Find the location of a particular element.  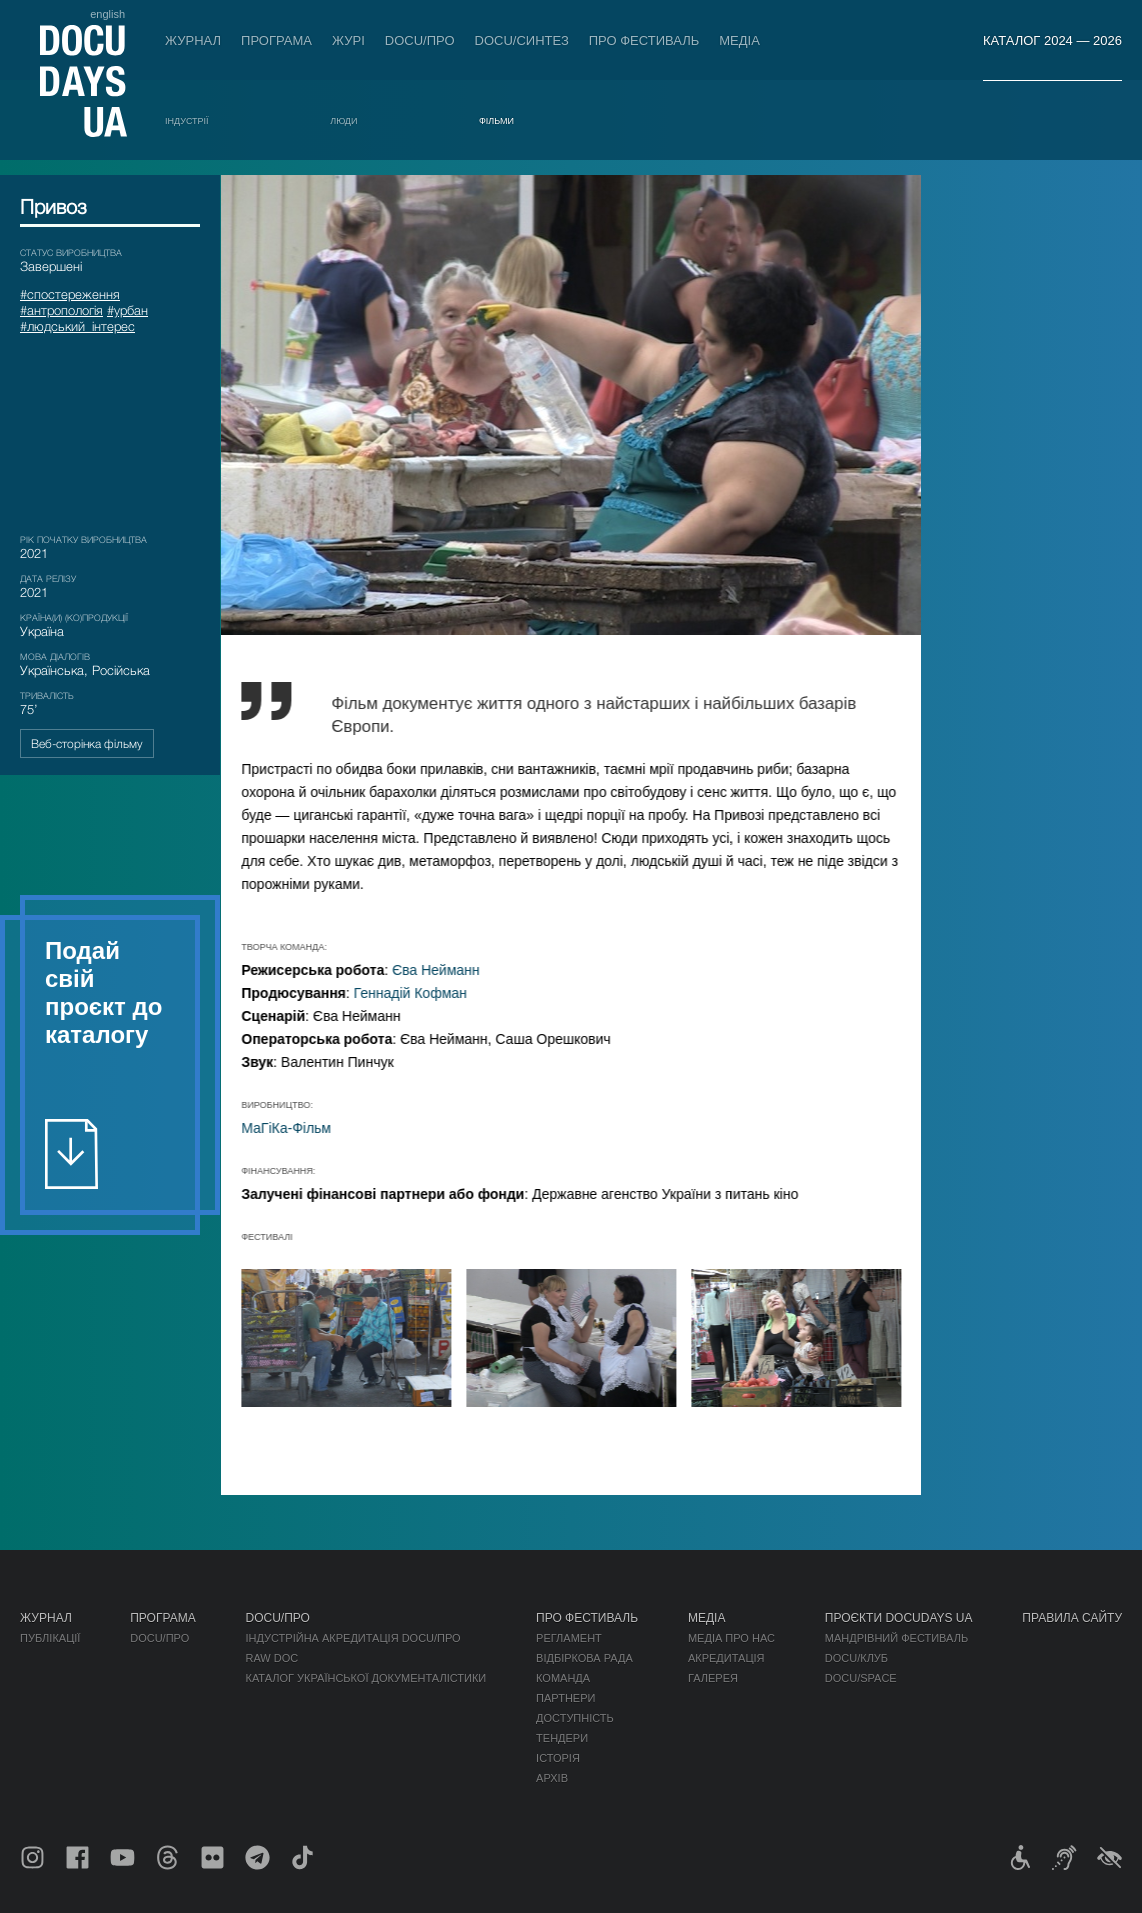

Медіа про нас is located at coordinates (731, 1638).